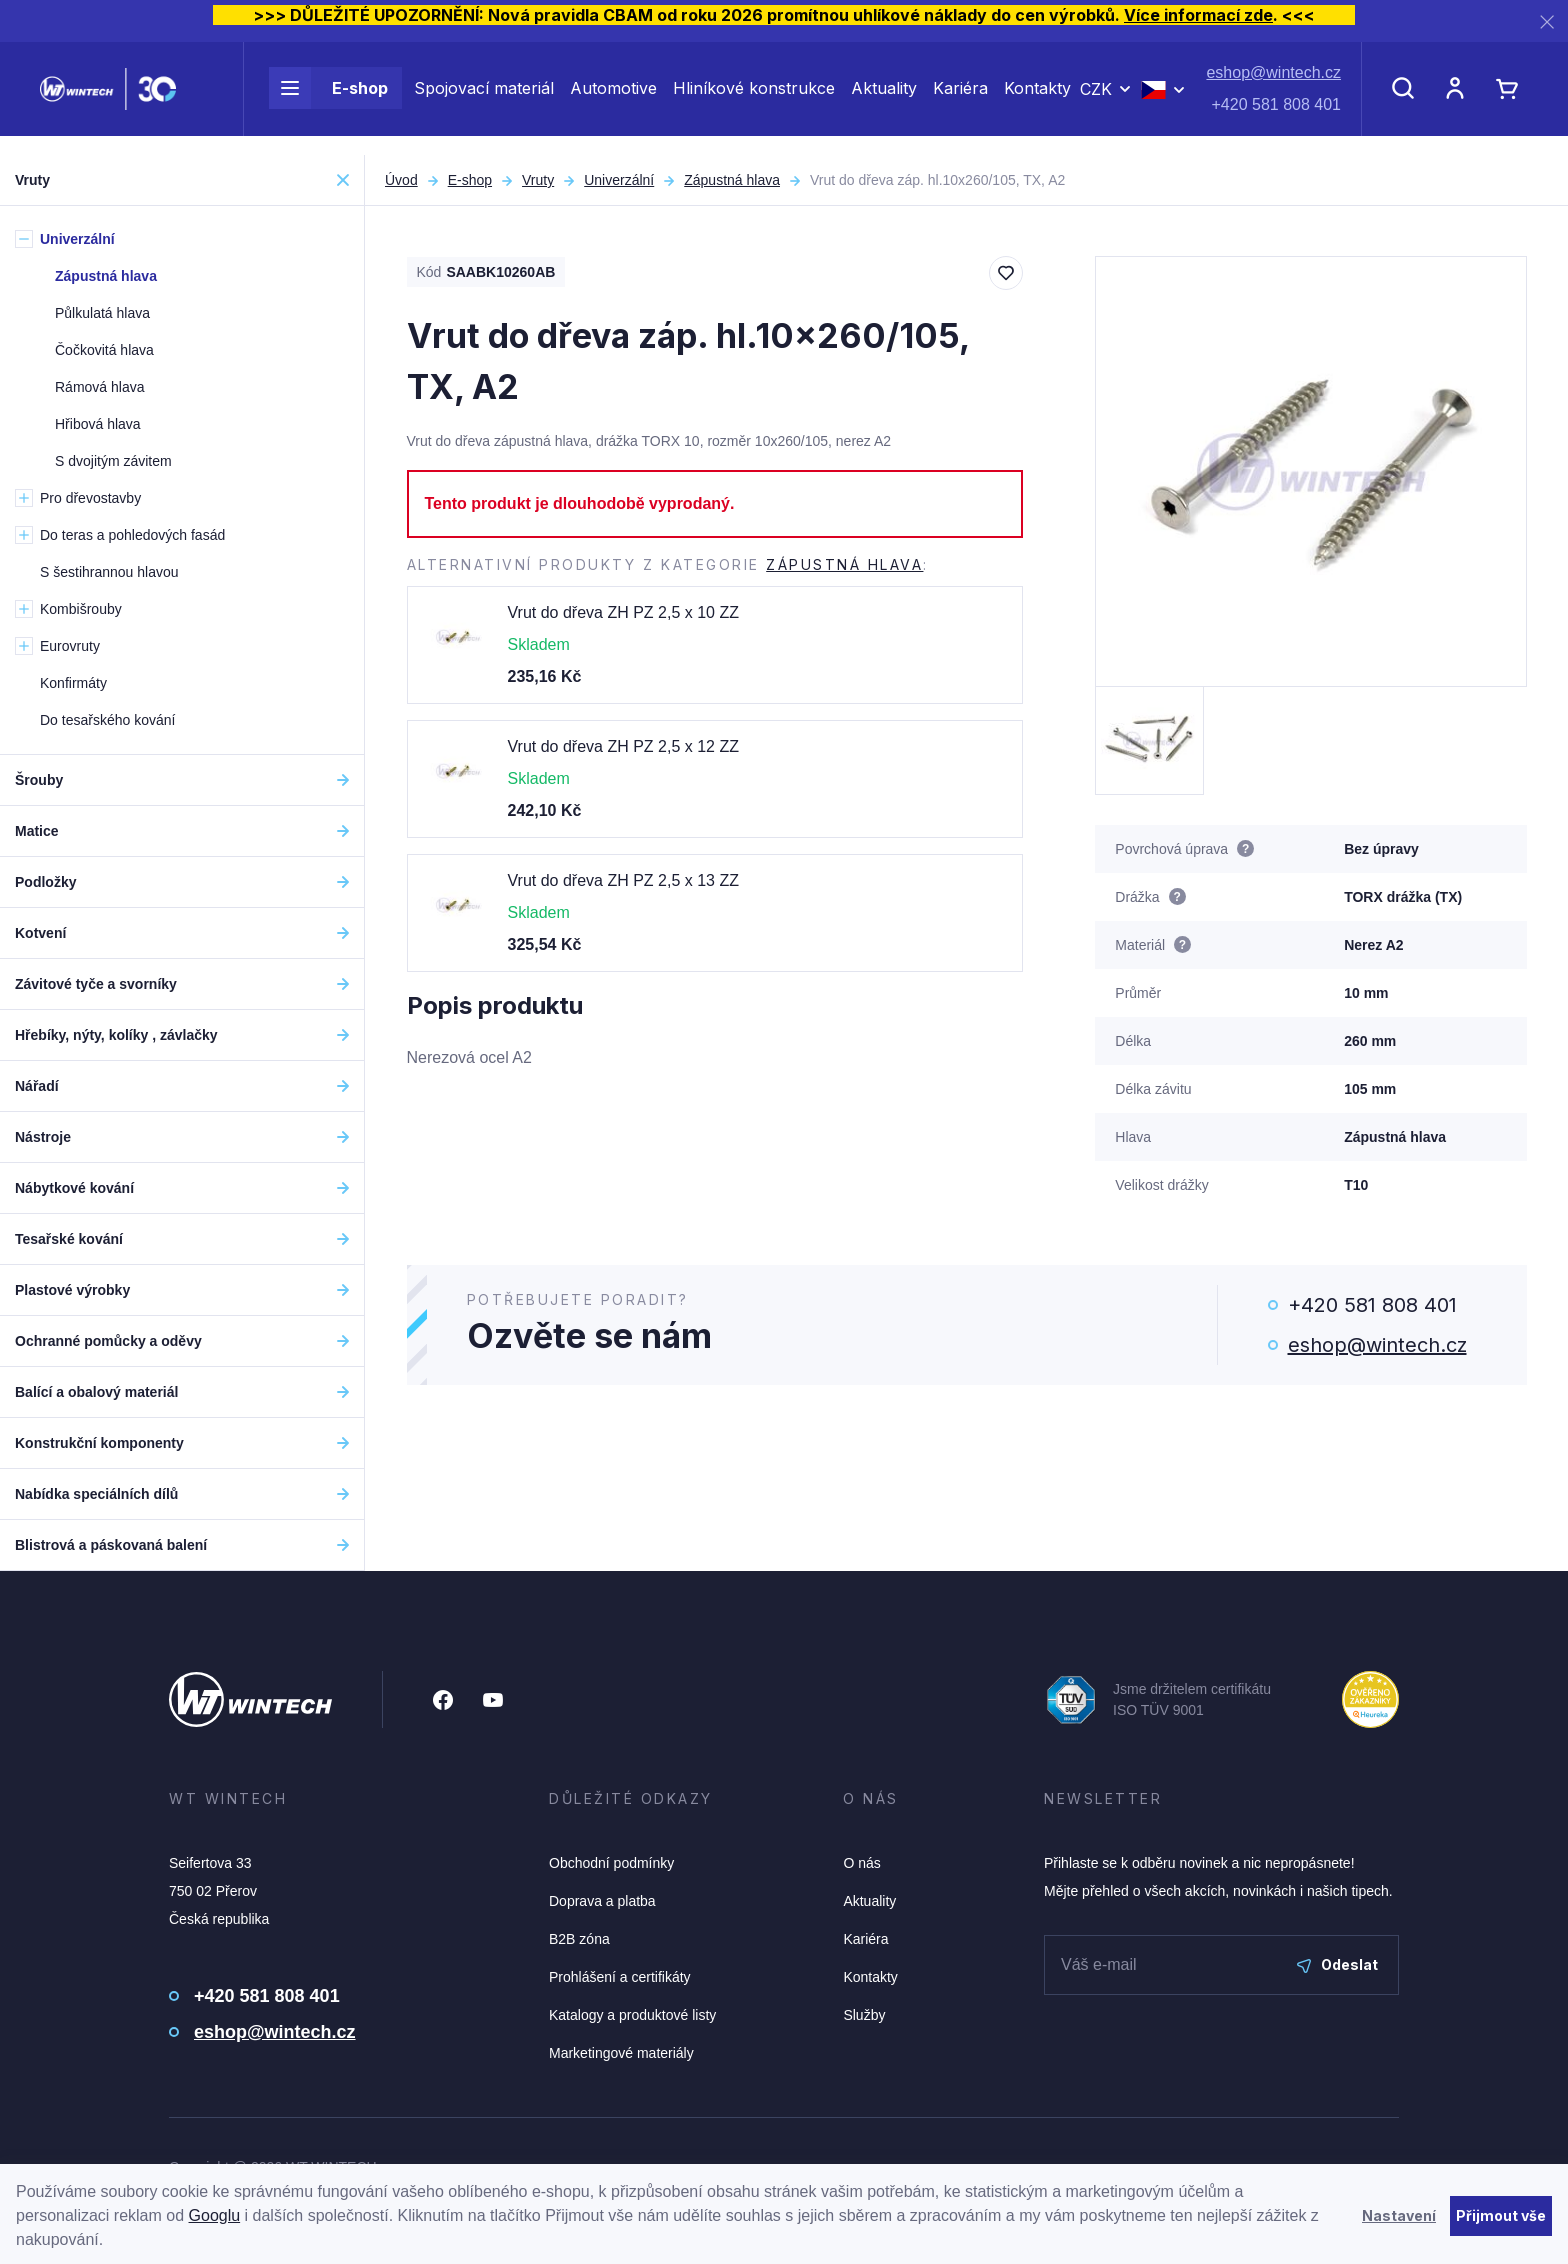 Image resolution: width=1568 pixels, height=2264 pixels. I want to click on B2B zóna, so click(579, 1939).